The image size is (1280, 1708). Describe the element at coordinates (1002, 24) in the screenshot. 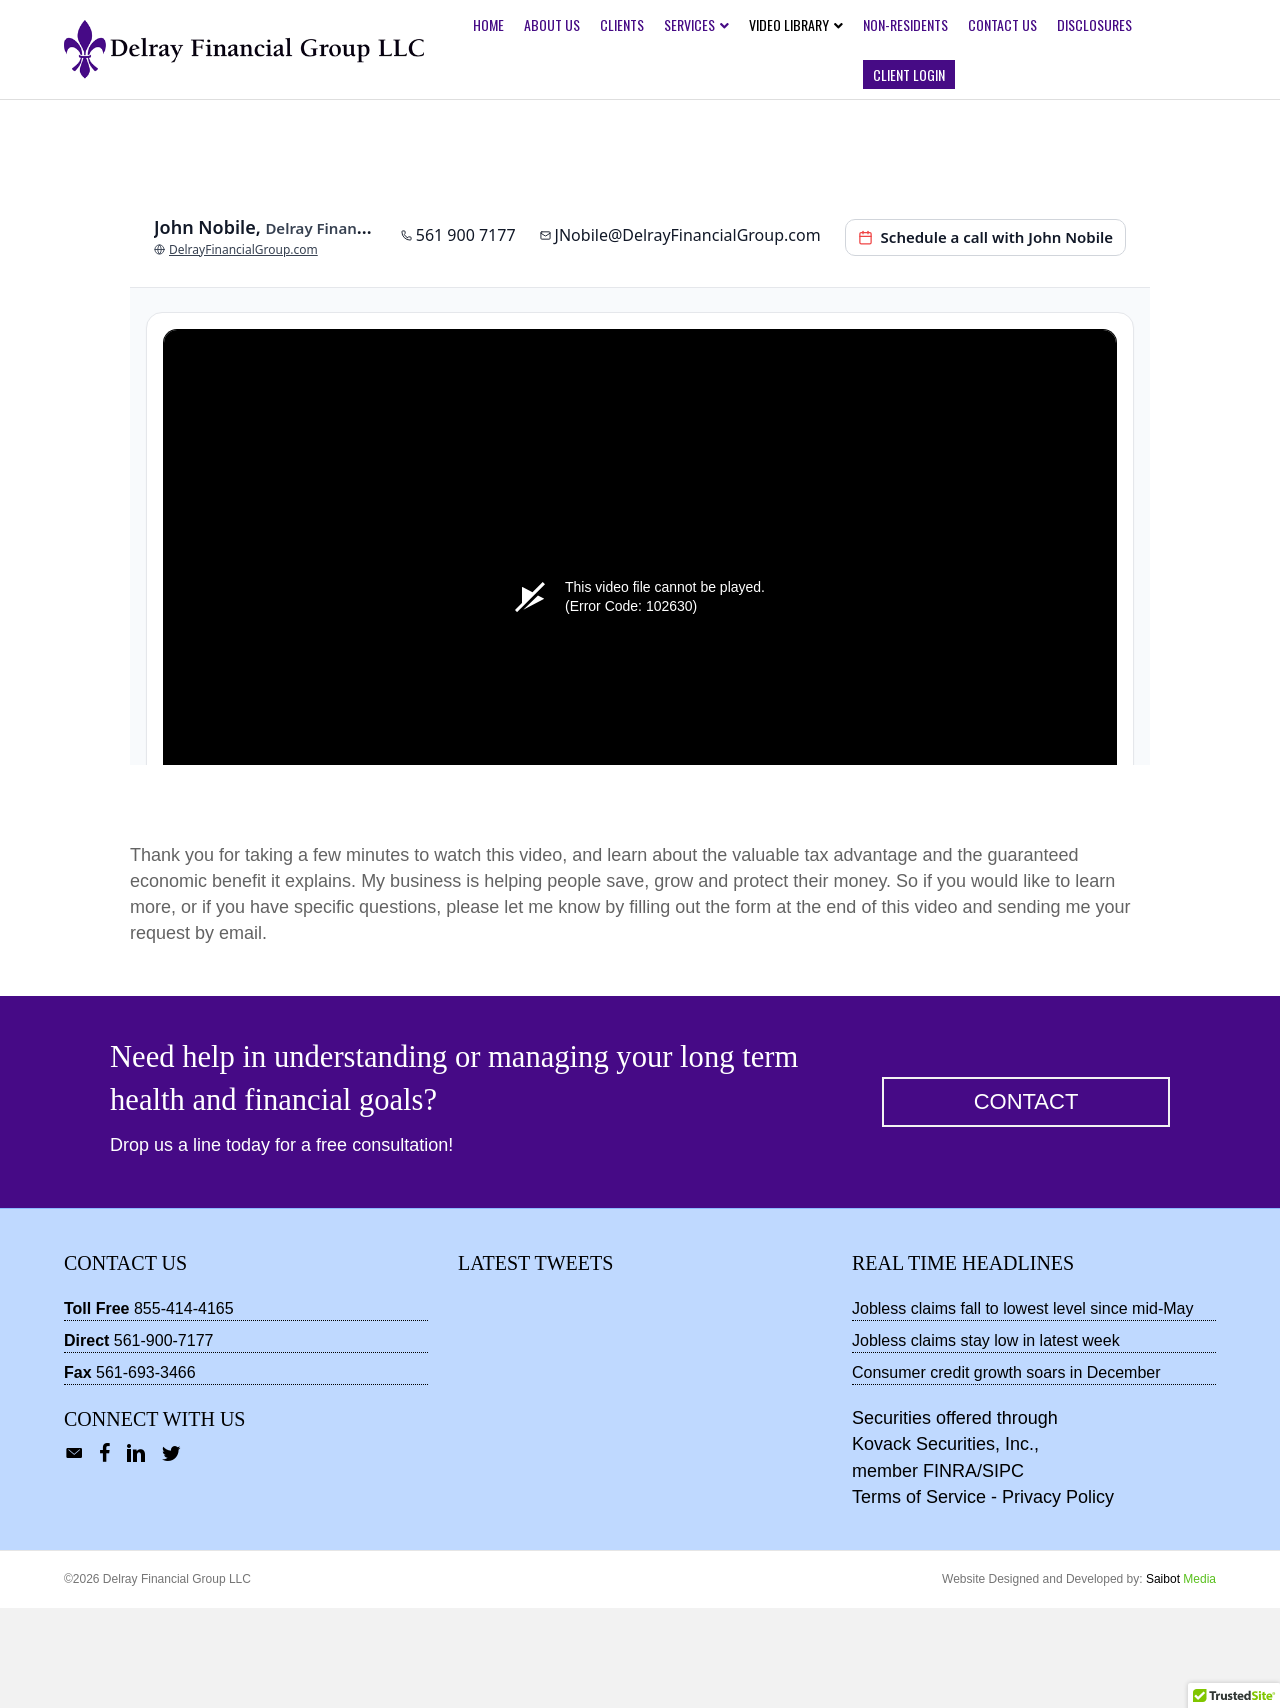

I see `Contact Us` at that location.